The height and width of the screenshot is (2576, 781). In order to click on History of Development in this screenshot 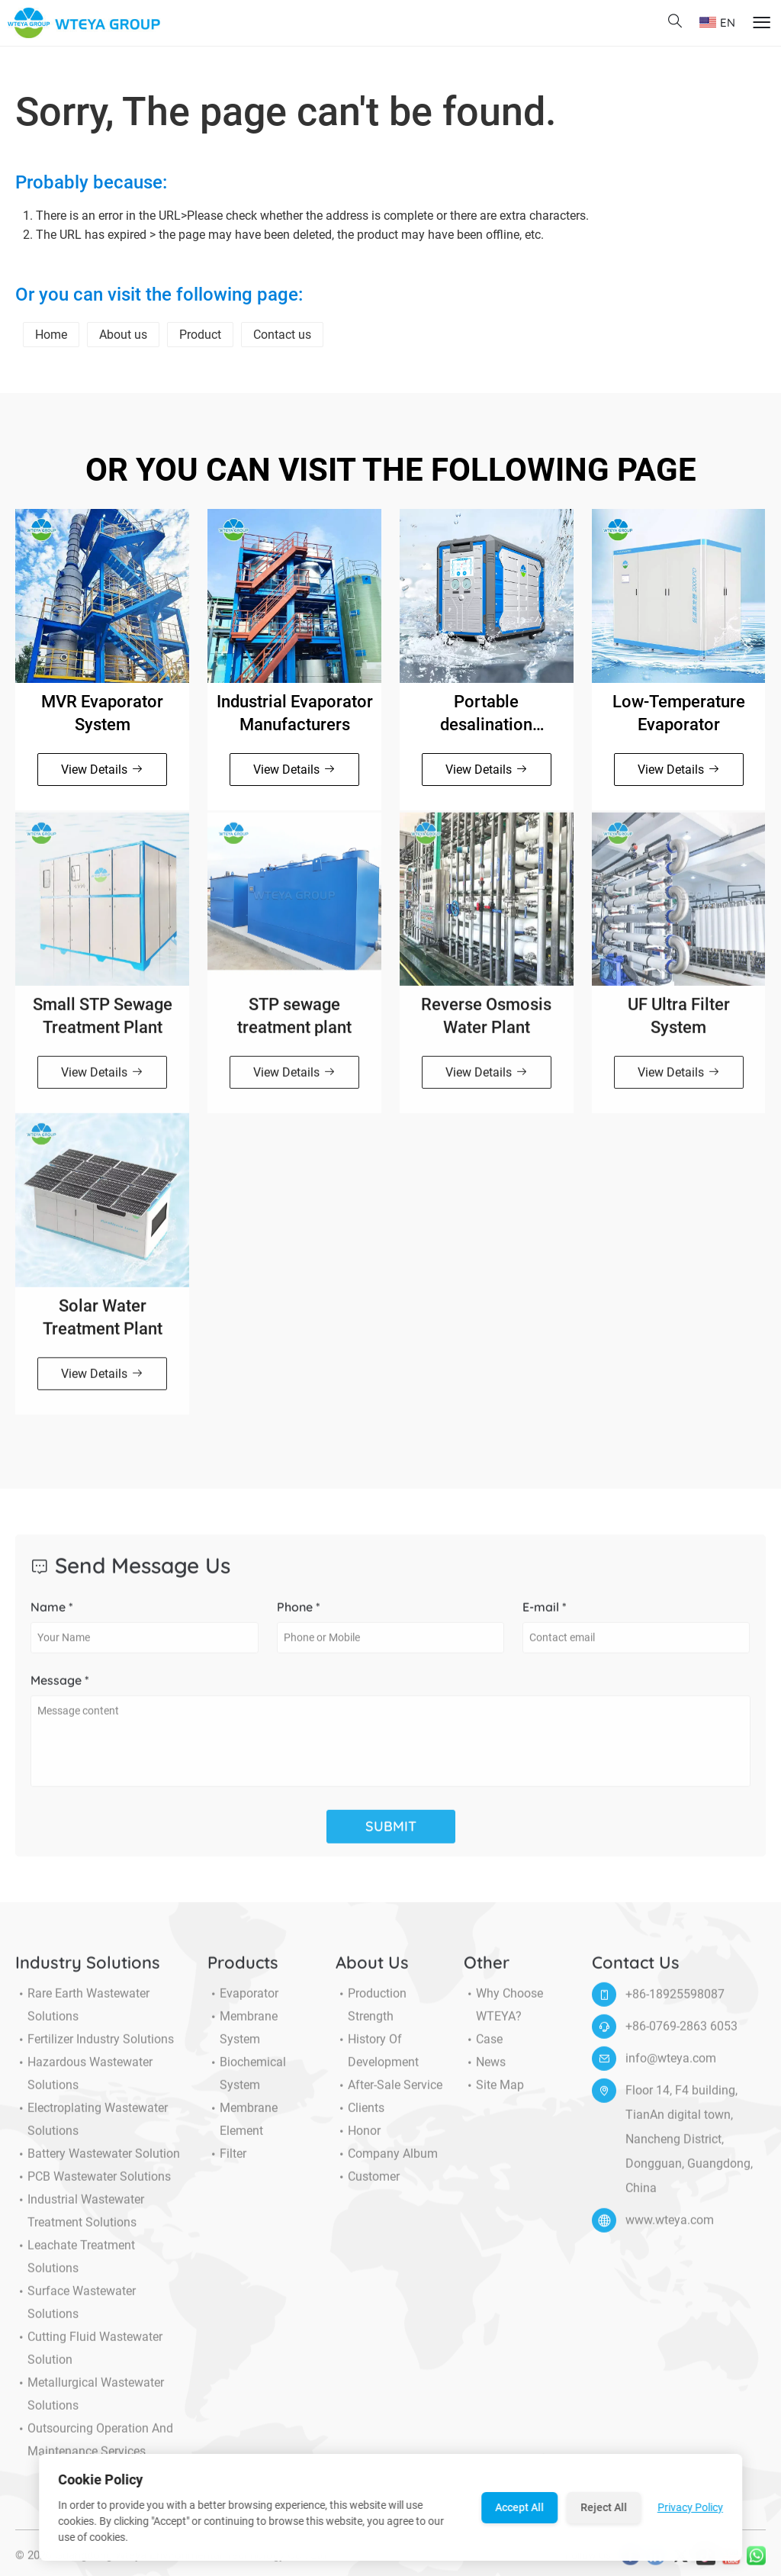, I will do `click(377, 2060)`.